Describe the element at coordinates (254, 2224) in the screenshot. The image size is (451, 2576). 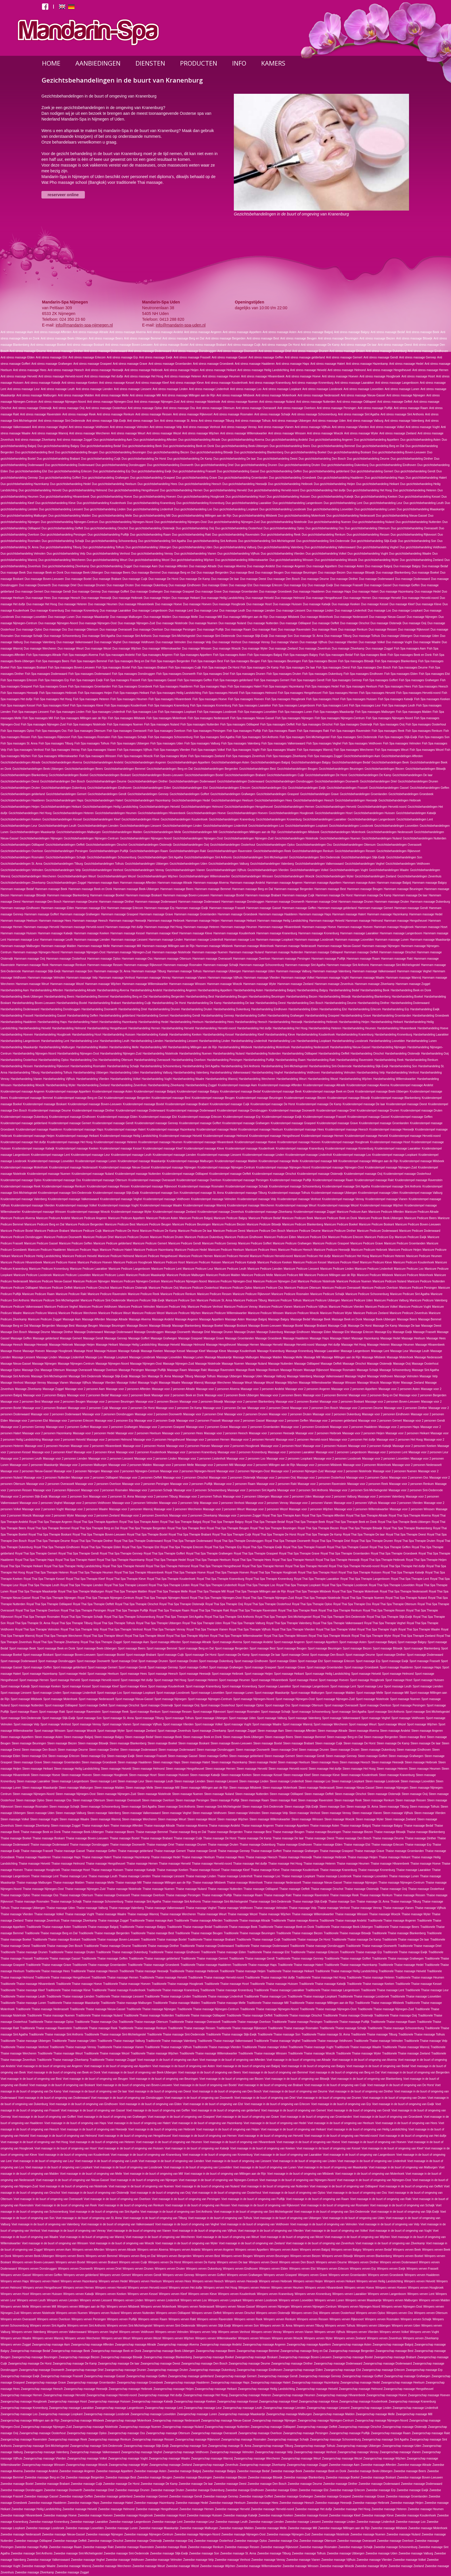
I see `Voet massage in de buurt of omgeving van Veldhoven` at that location.